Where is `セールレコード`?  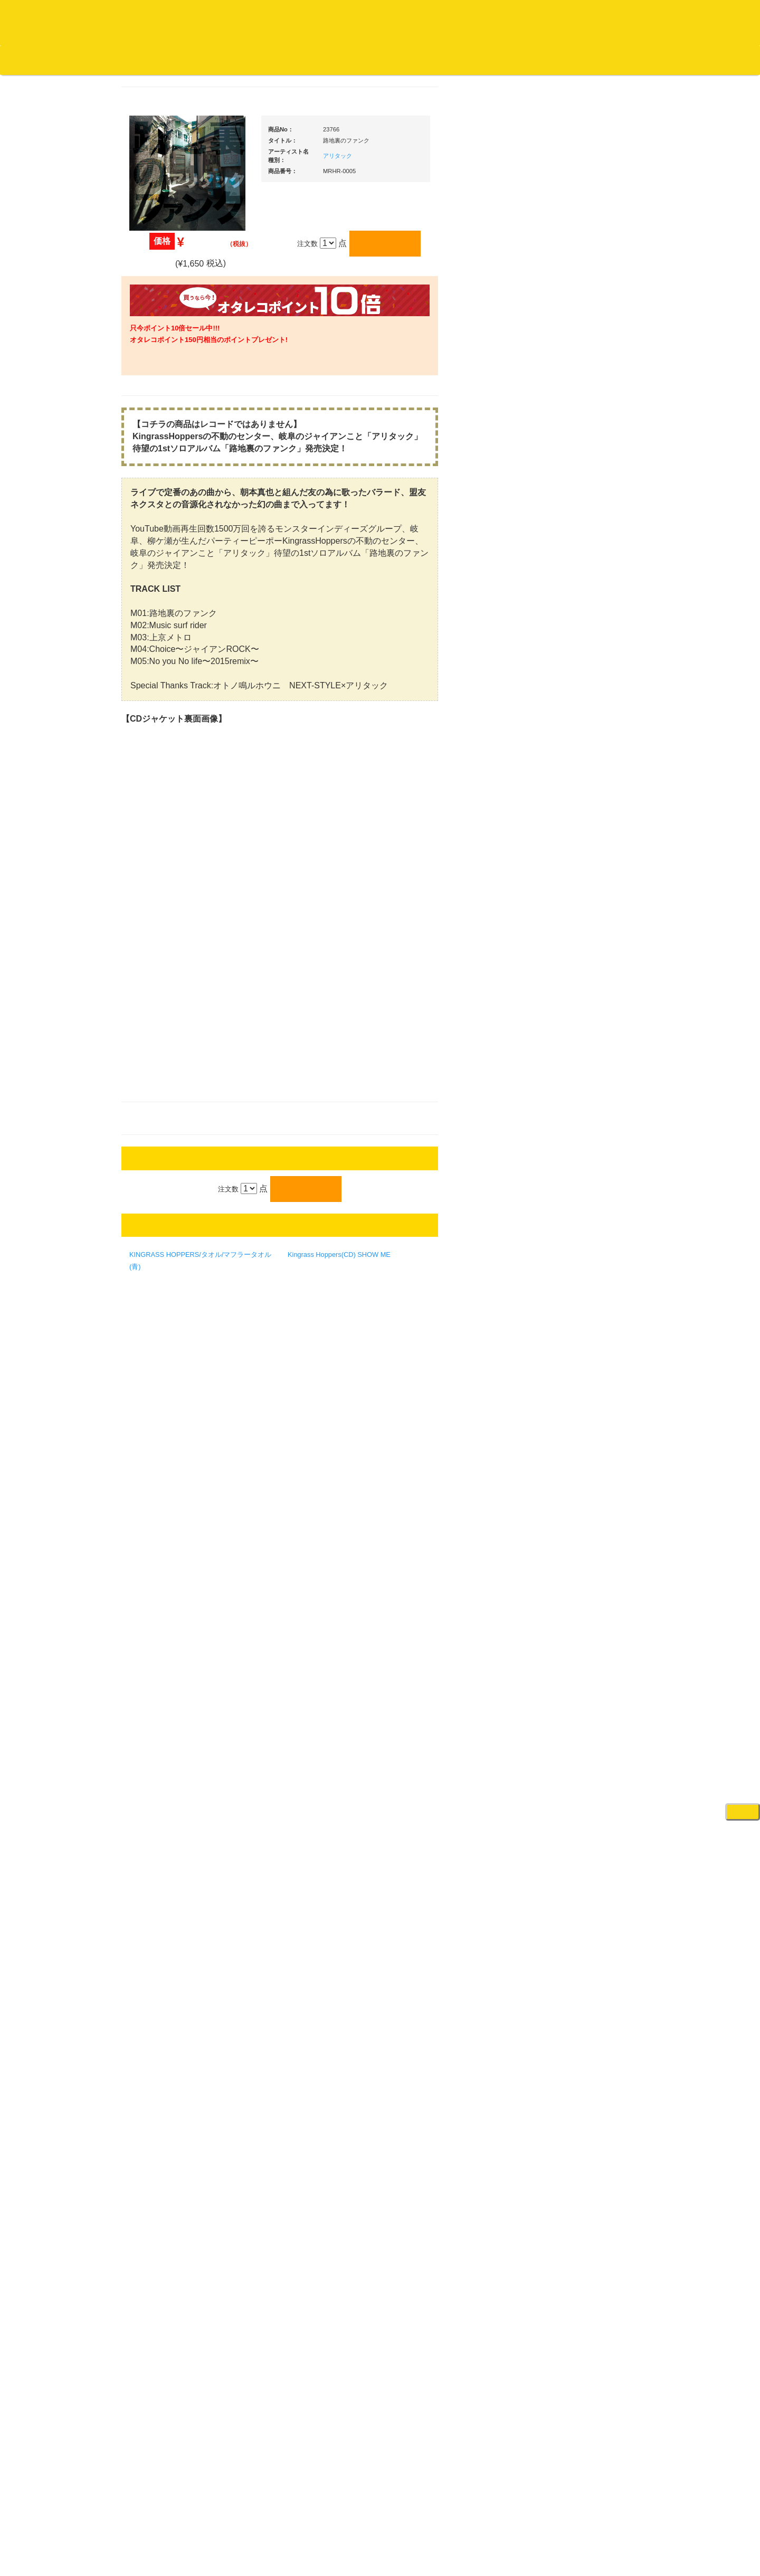 セールレコード is located at coordinates (162, 1082).